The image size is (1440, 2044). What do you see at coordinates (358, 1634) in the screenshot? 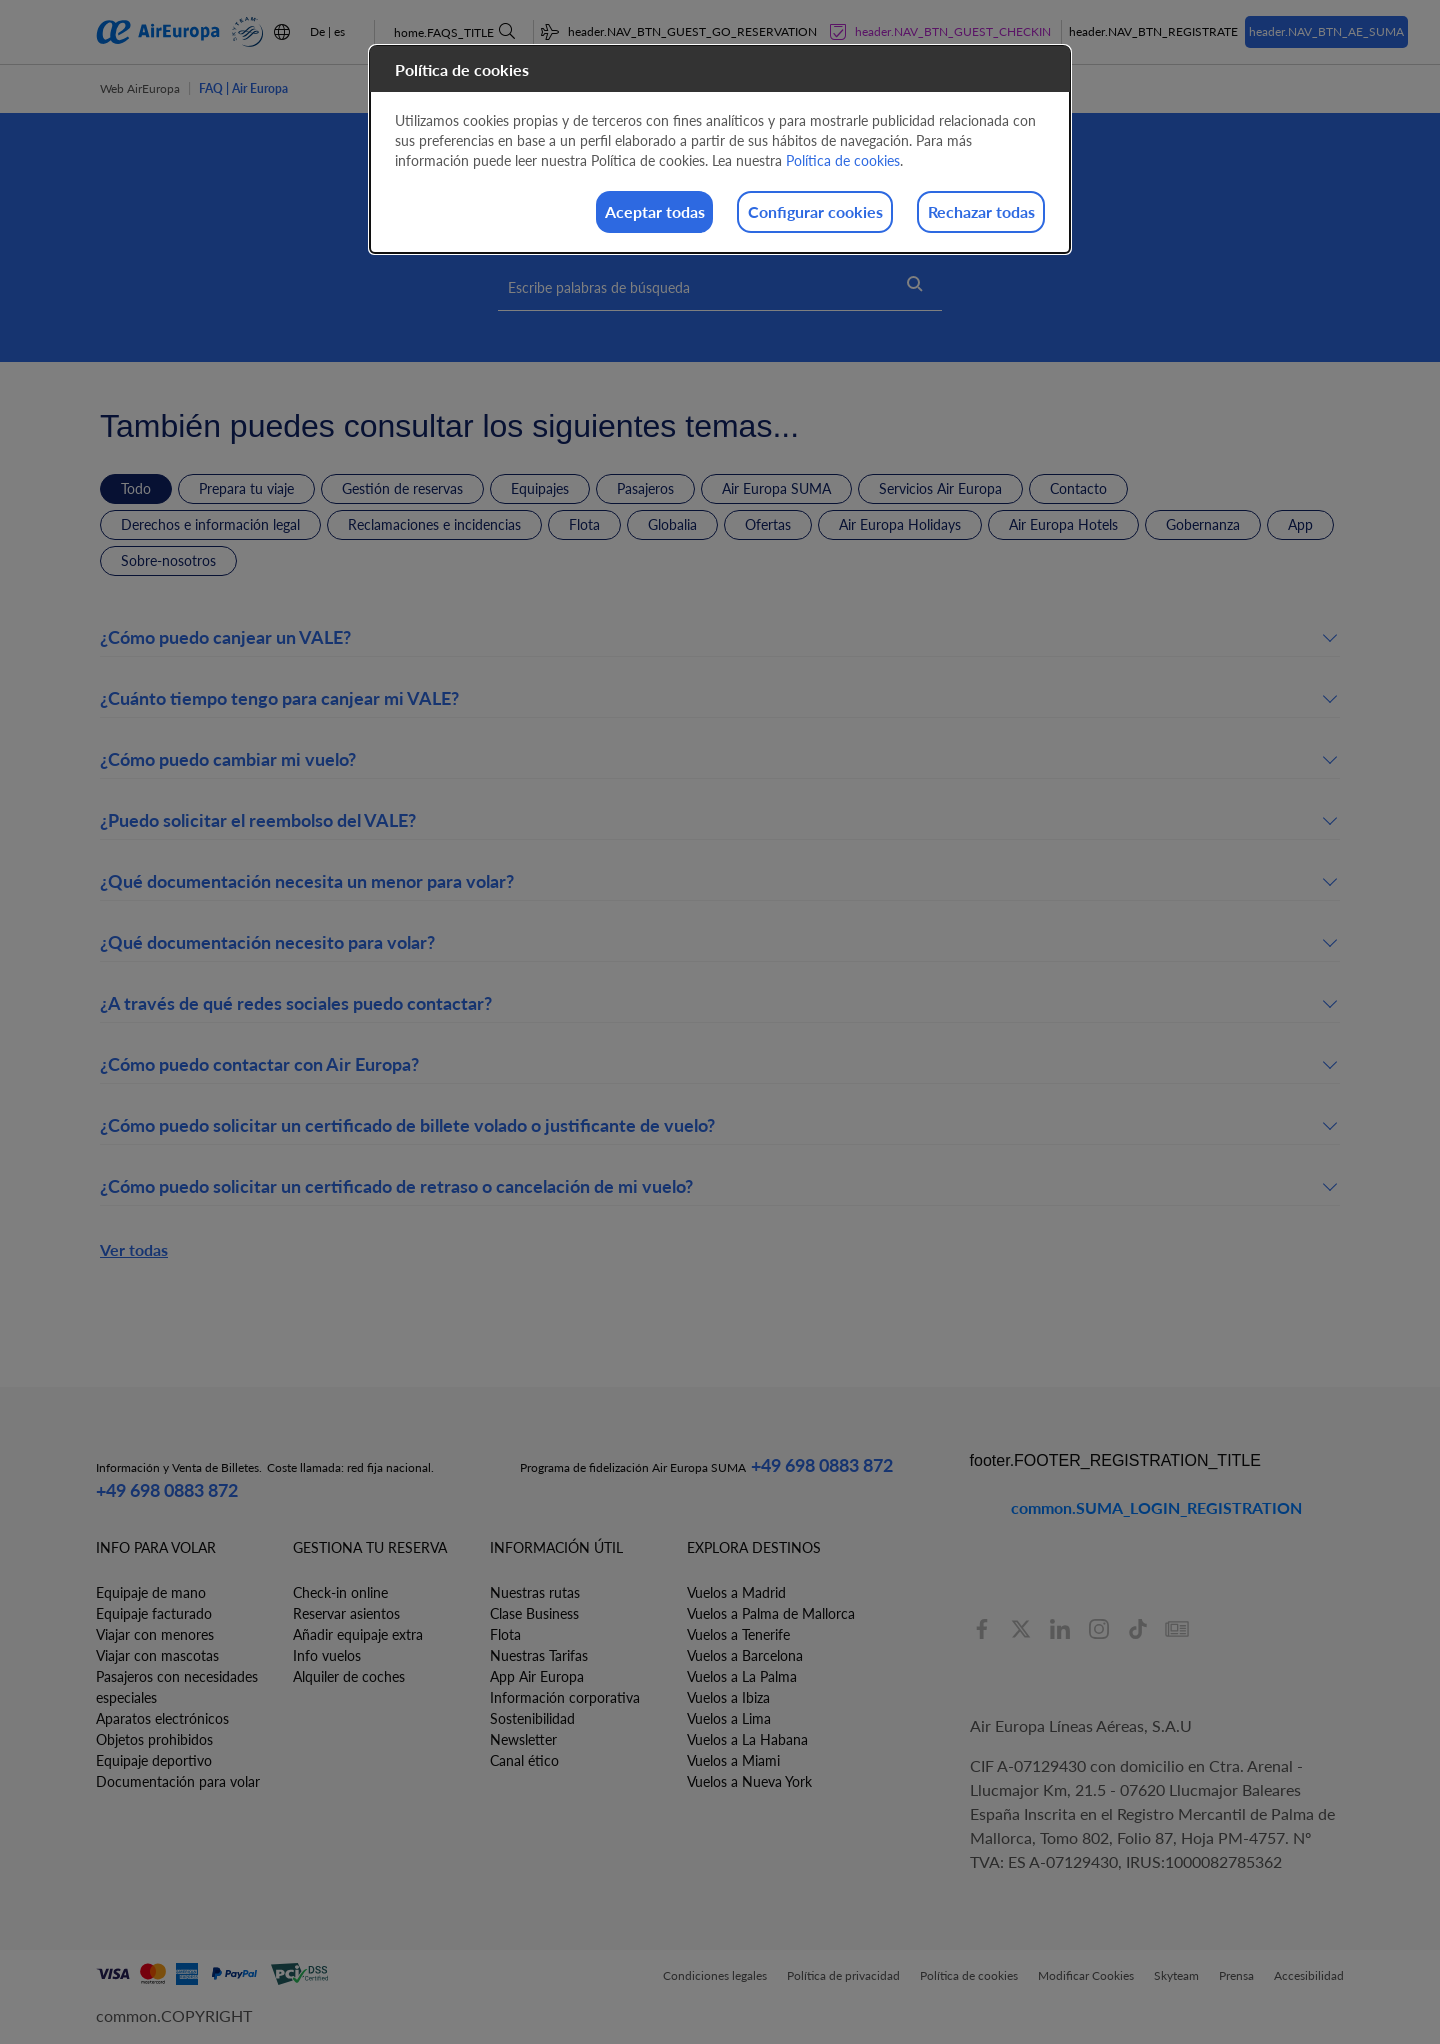
I see `Añadir equipaje extra` at bounding box center [358, 1634].